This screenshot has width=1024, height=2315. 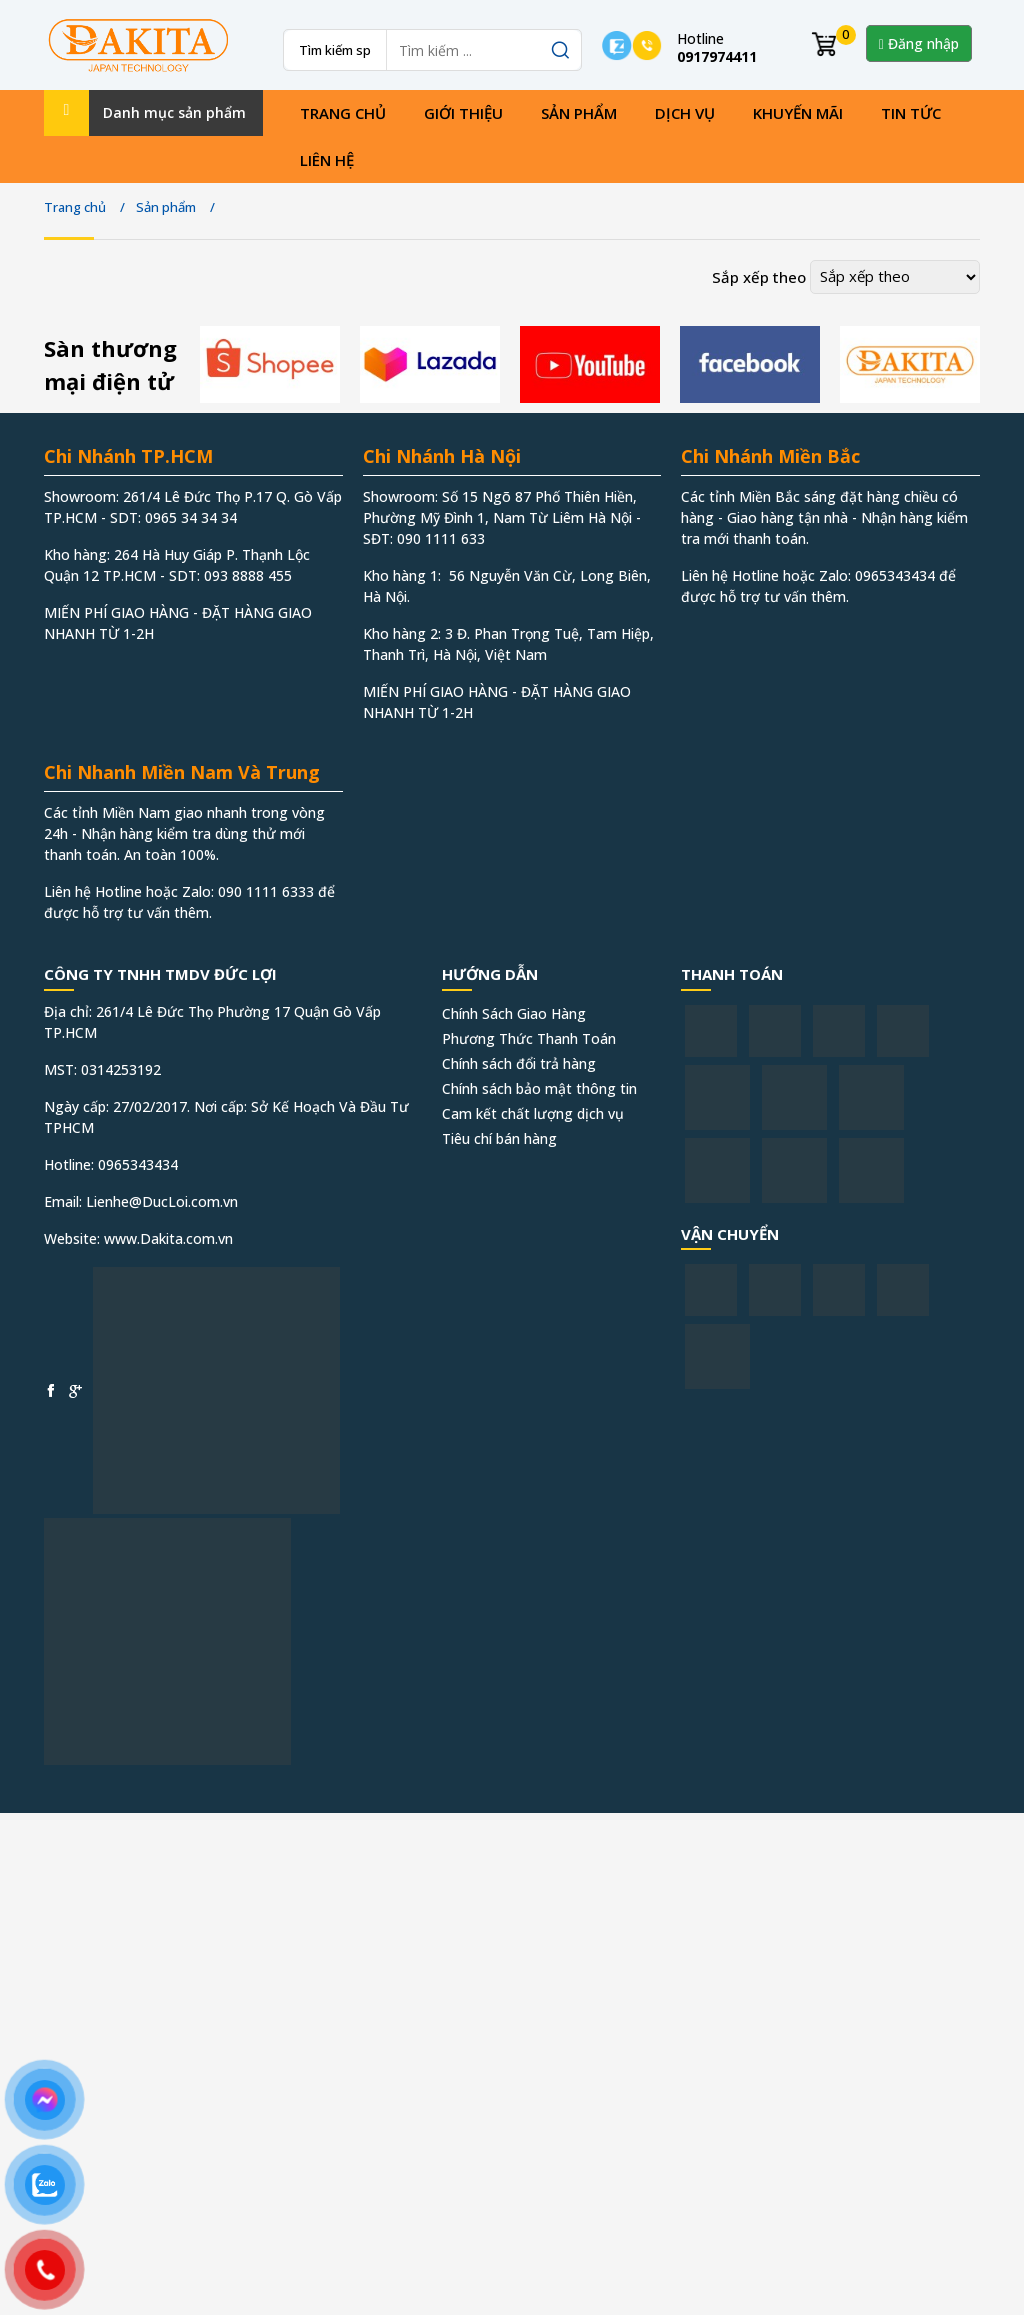 I want to click on Chính sách bảo mật thông tin, so click(x=539, y=1088).